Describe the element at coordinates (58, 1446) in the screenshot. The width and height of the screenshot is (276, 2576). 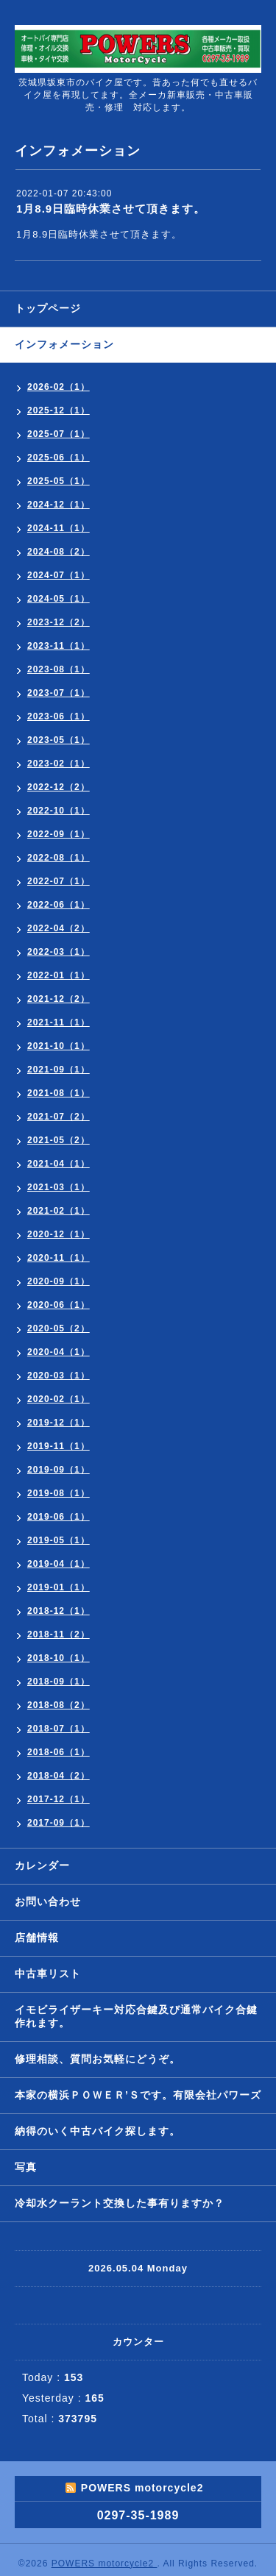
I see `2019-11（1）` at that location.